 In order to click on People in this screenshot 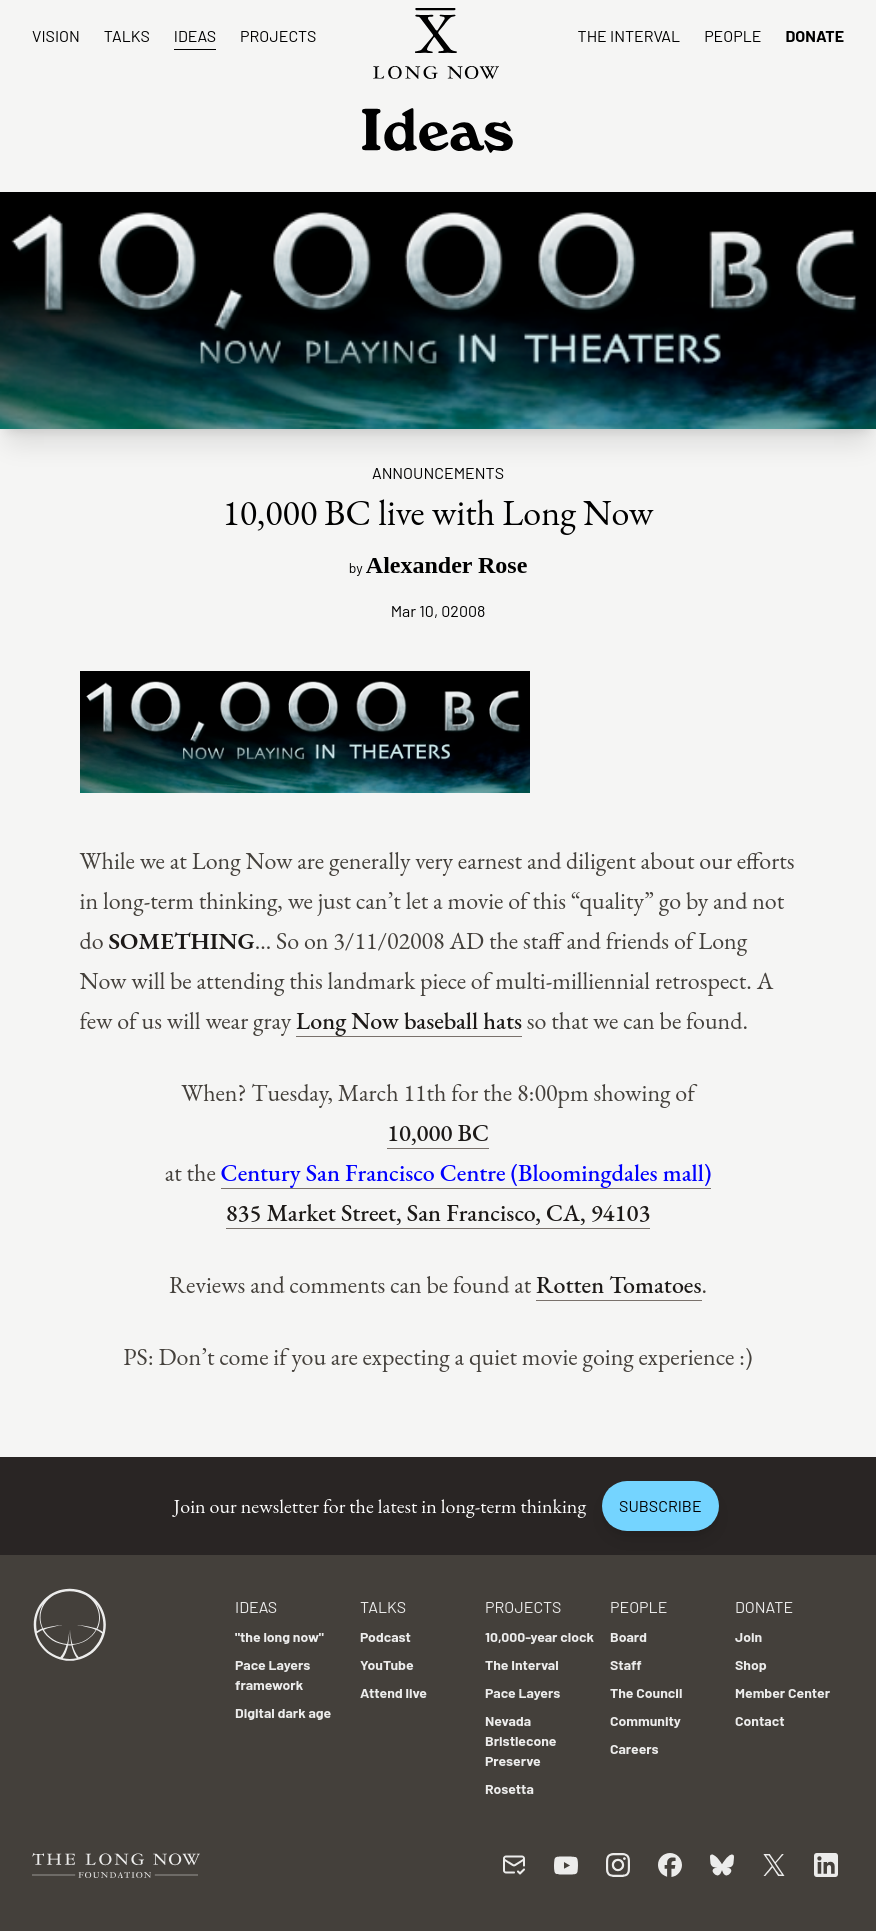, I will do `click(732, 35)`.